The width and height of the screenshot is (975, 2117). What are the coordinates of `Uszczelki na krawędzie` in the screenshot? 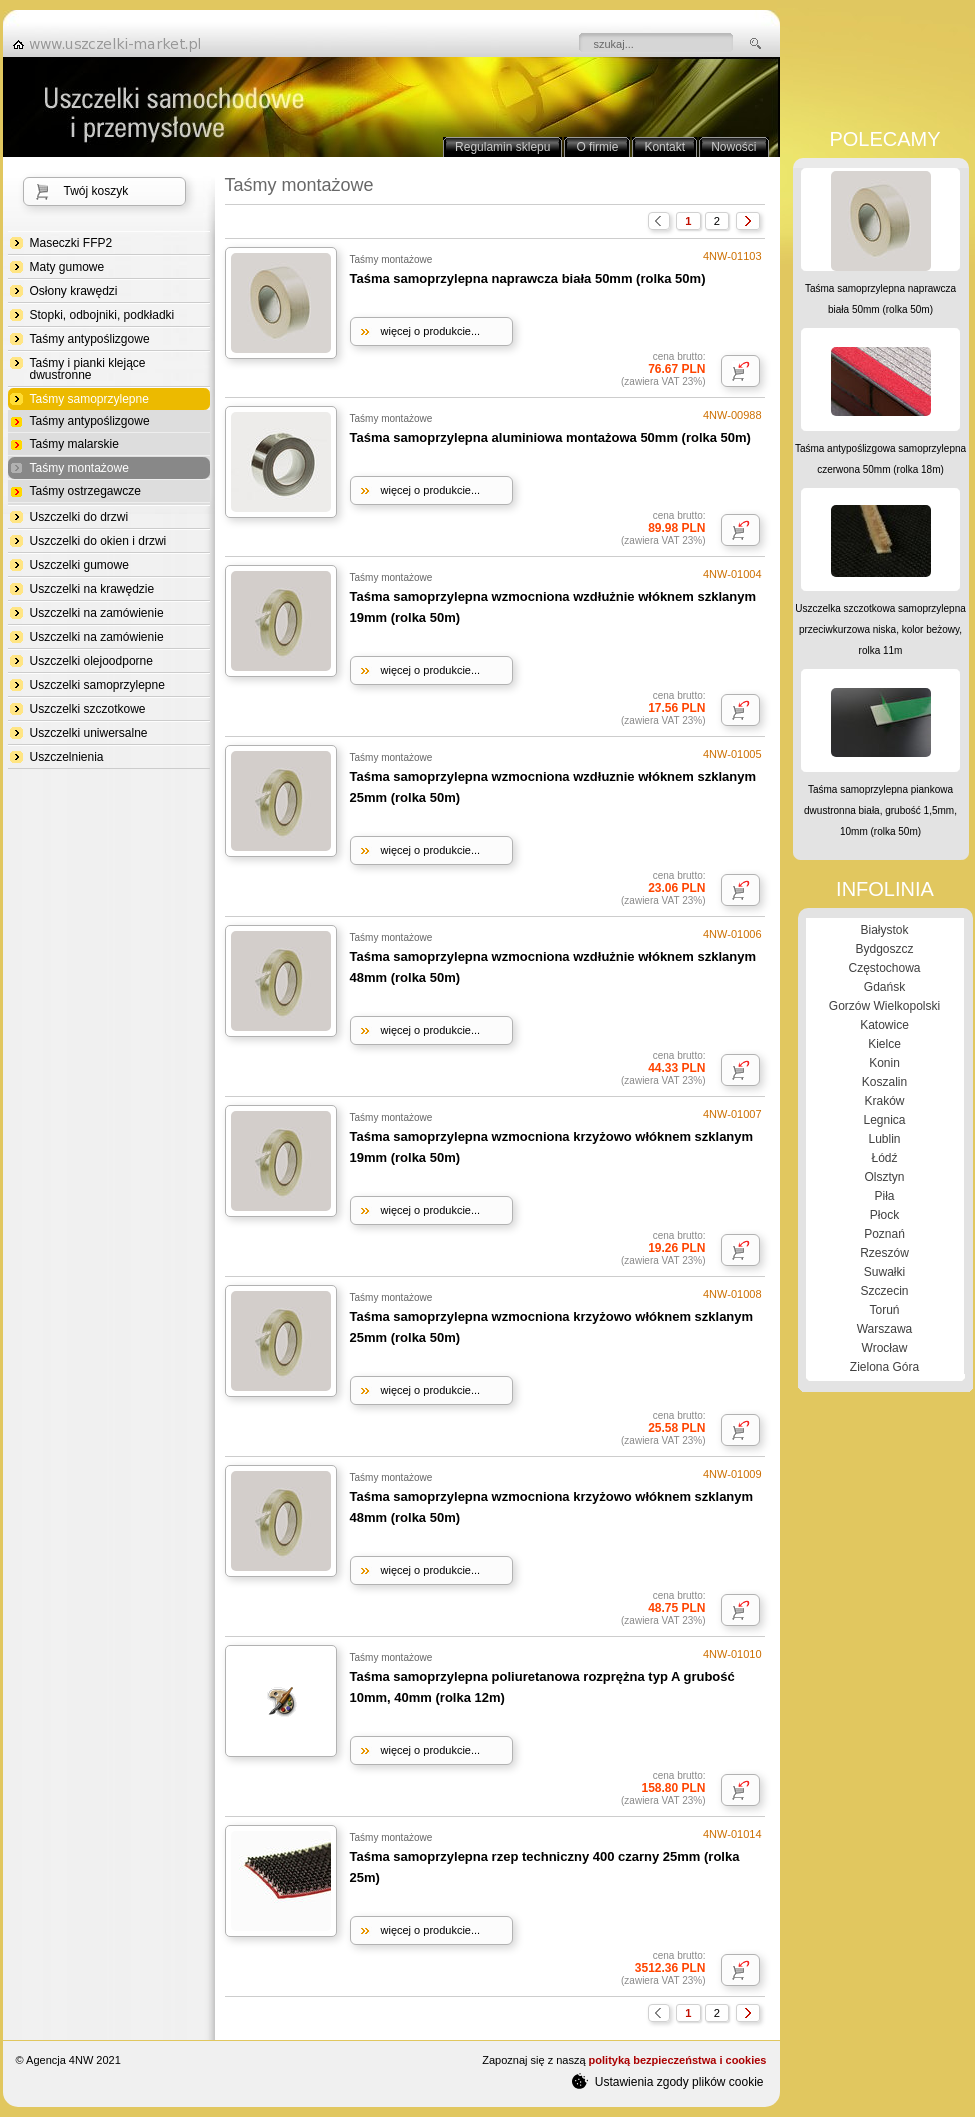 It's located at (92, 589).